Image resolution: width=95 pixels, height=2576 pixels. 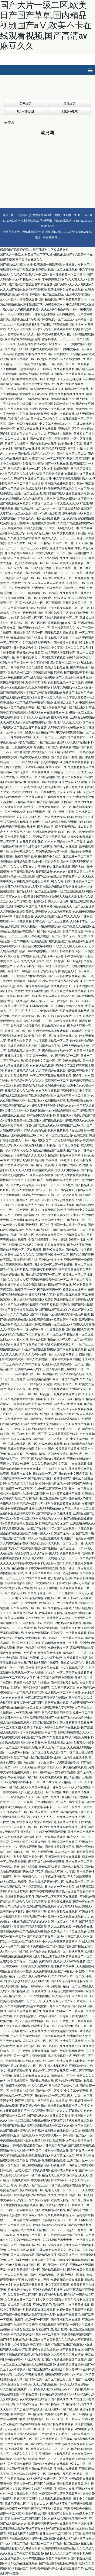 What do you see at coordinates (69, 772) in the screenshot?
I see `韩国精品一区二区三区久久` at bounding box center [69, 772].